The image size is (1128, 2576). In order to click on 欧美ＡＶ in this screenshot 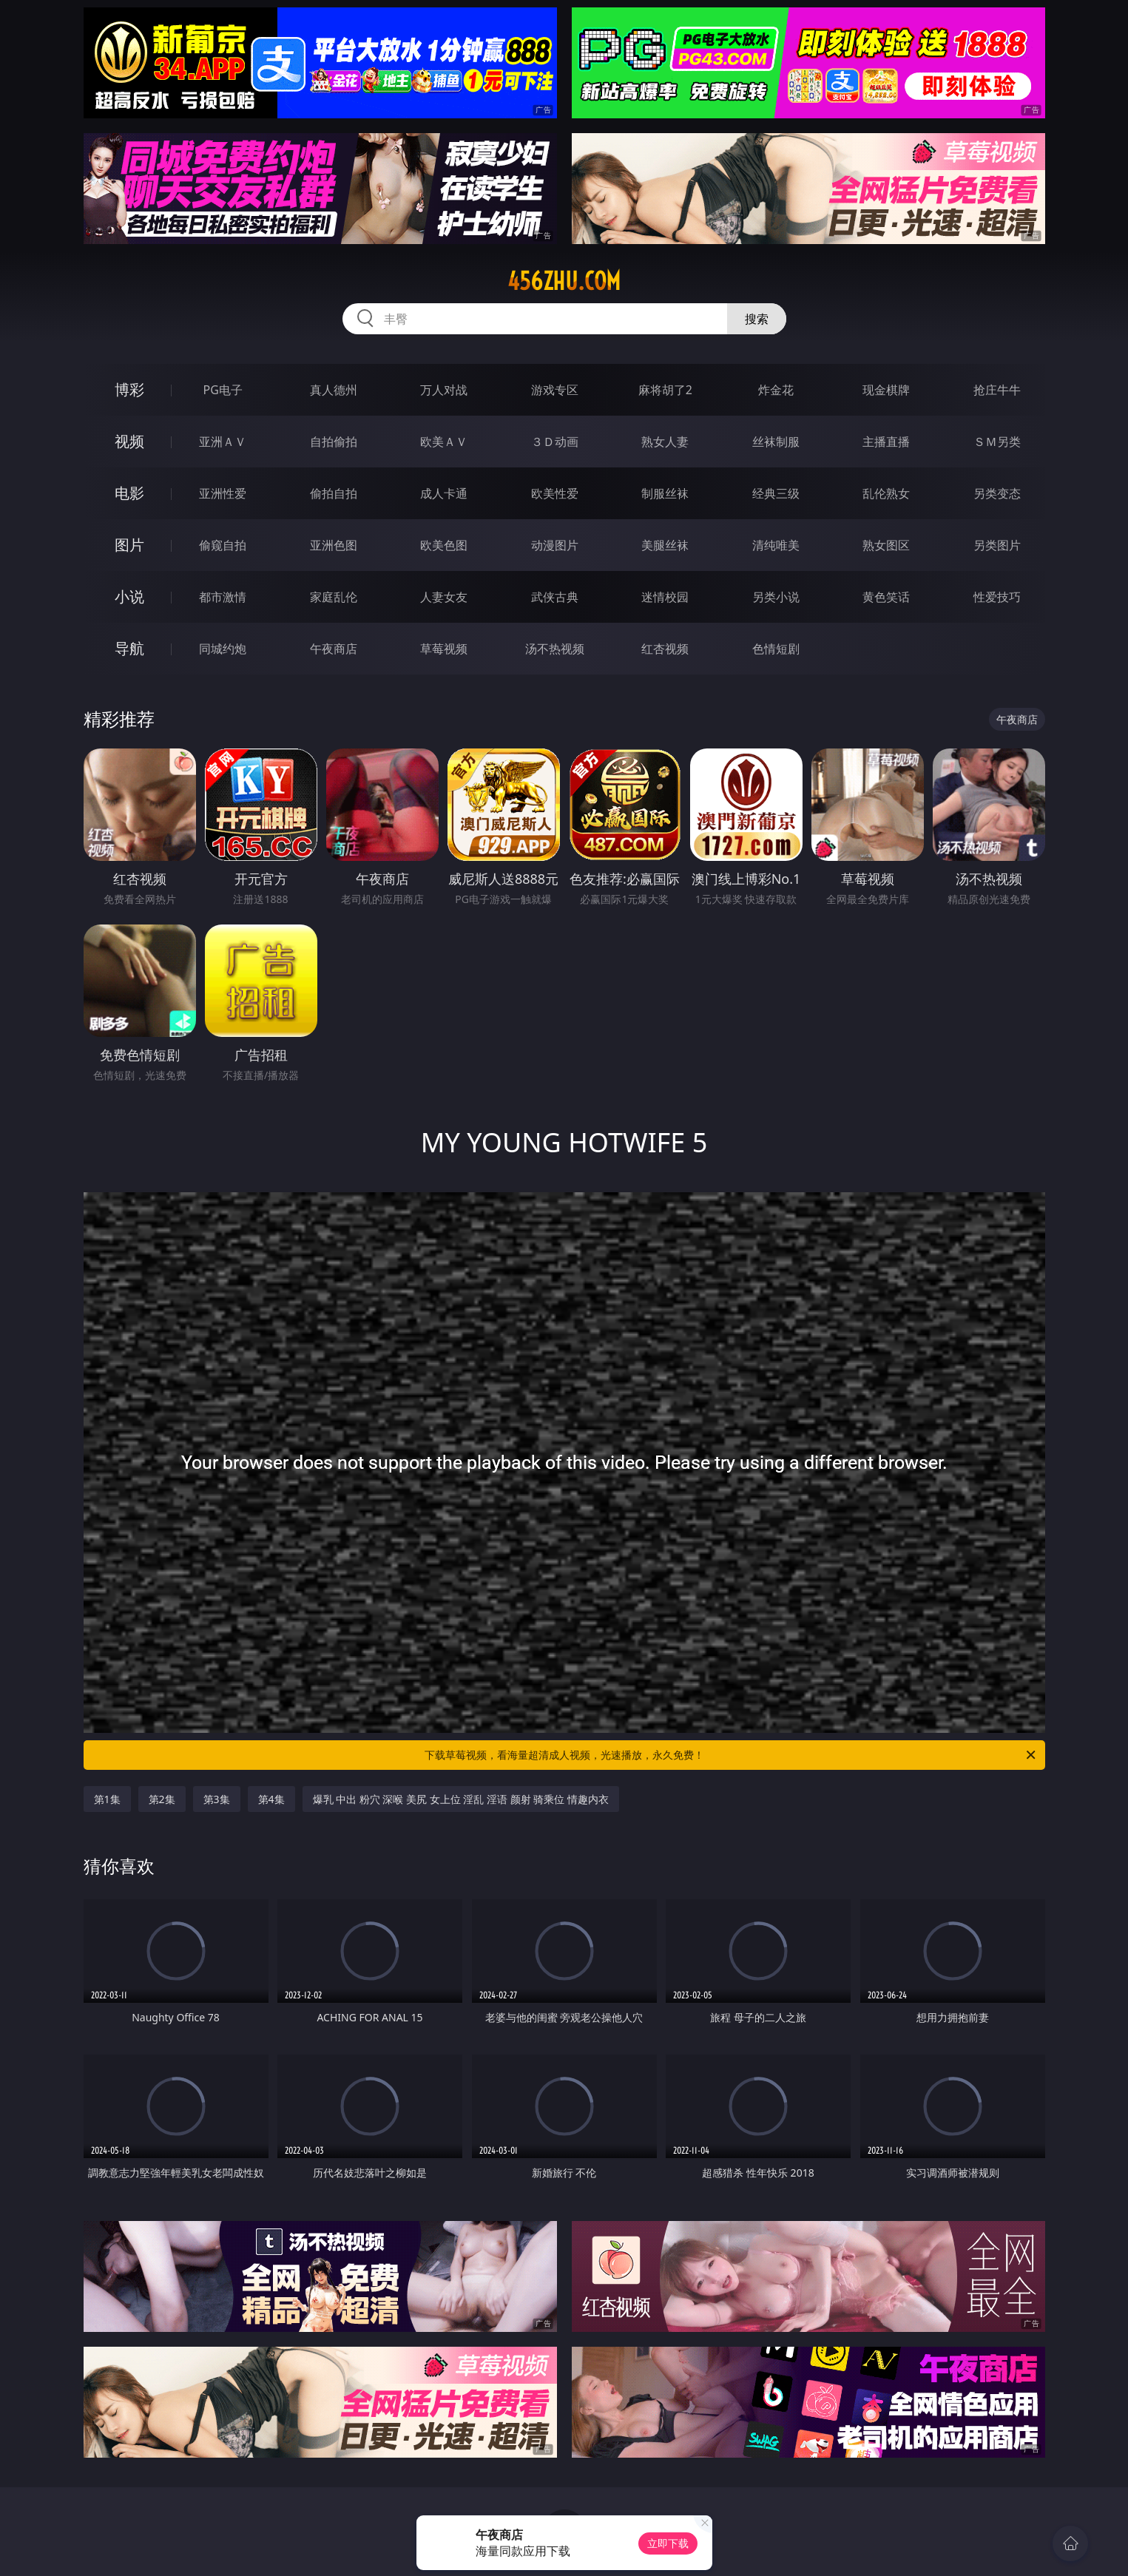, I will do `click(443, 441)`.